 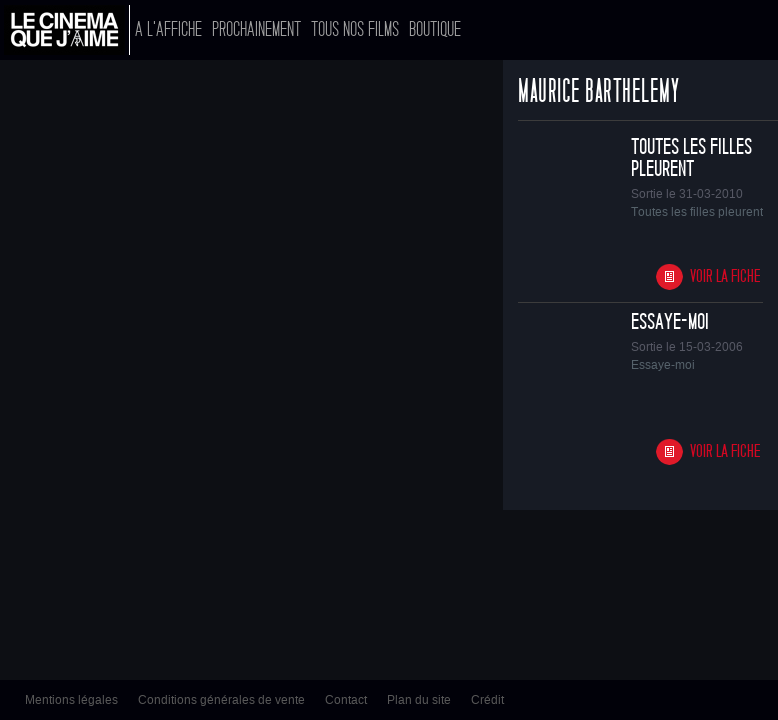 I want to click on Prochainement, so click(x=256, y=29).